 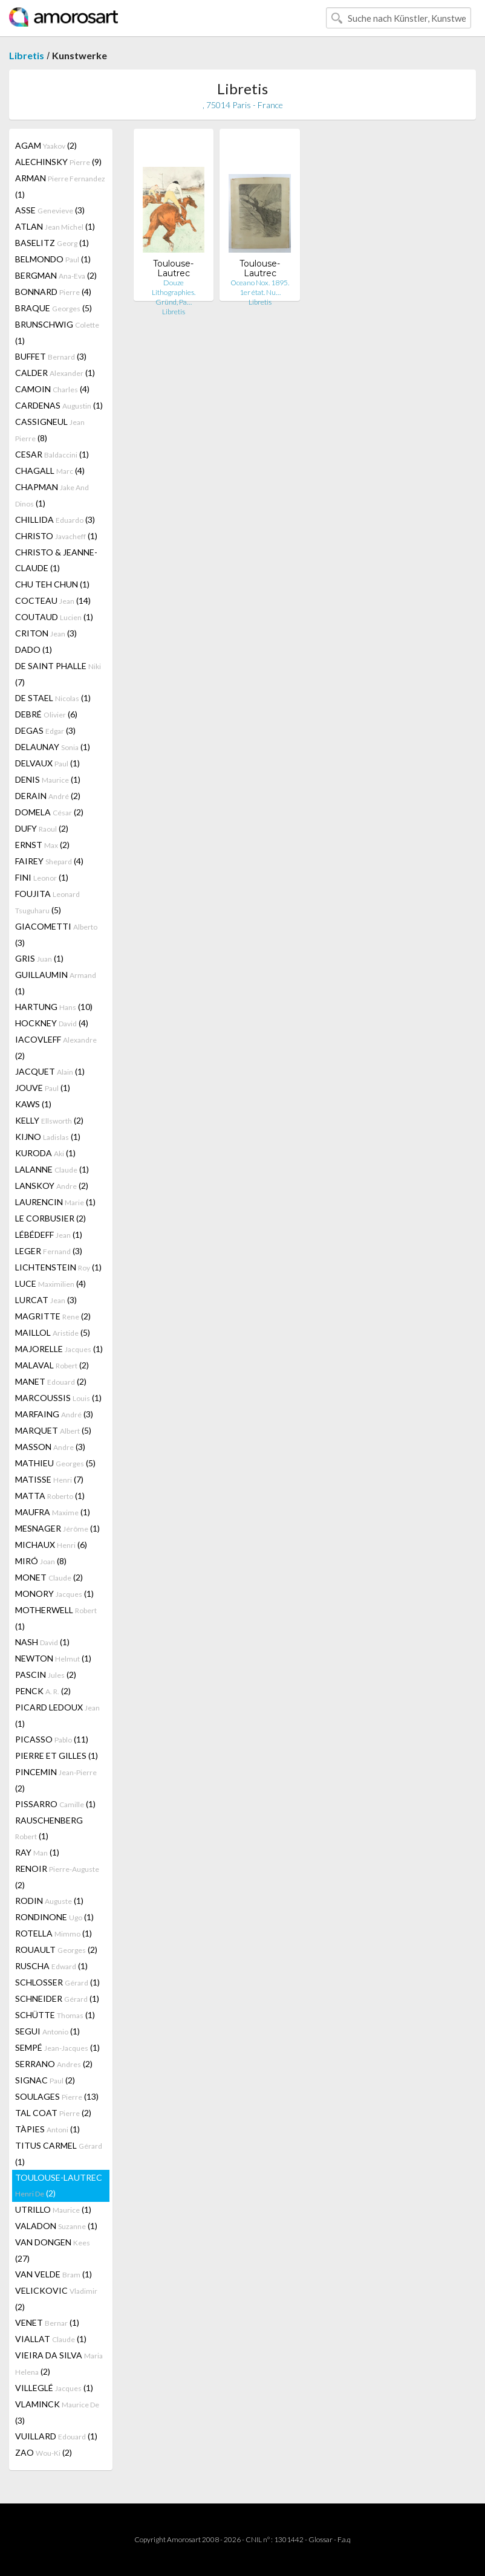 What do you see at coordinates (39, 958) in the screenshot?
I see `GRIS (1)` at bounding box center [39, 958].